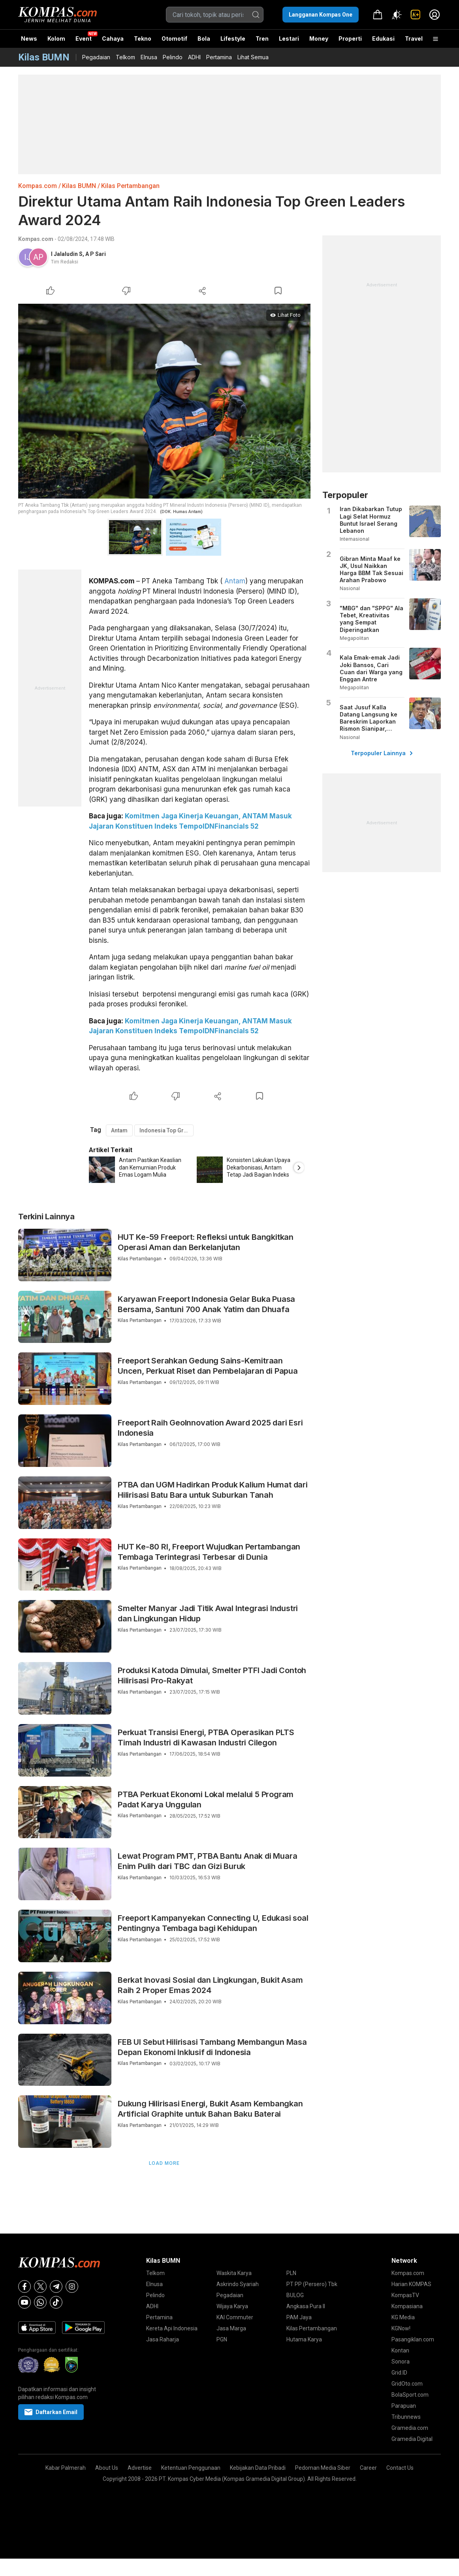 The height and width of the screenshot is (2576, 459). Describe the element at coordinates (320, 14) in the screenshot. I see `Langganan Kompas One` at that location.